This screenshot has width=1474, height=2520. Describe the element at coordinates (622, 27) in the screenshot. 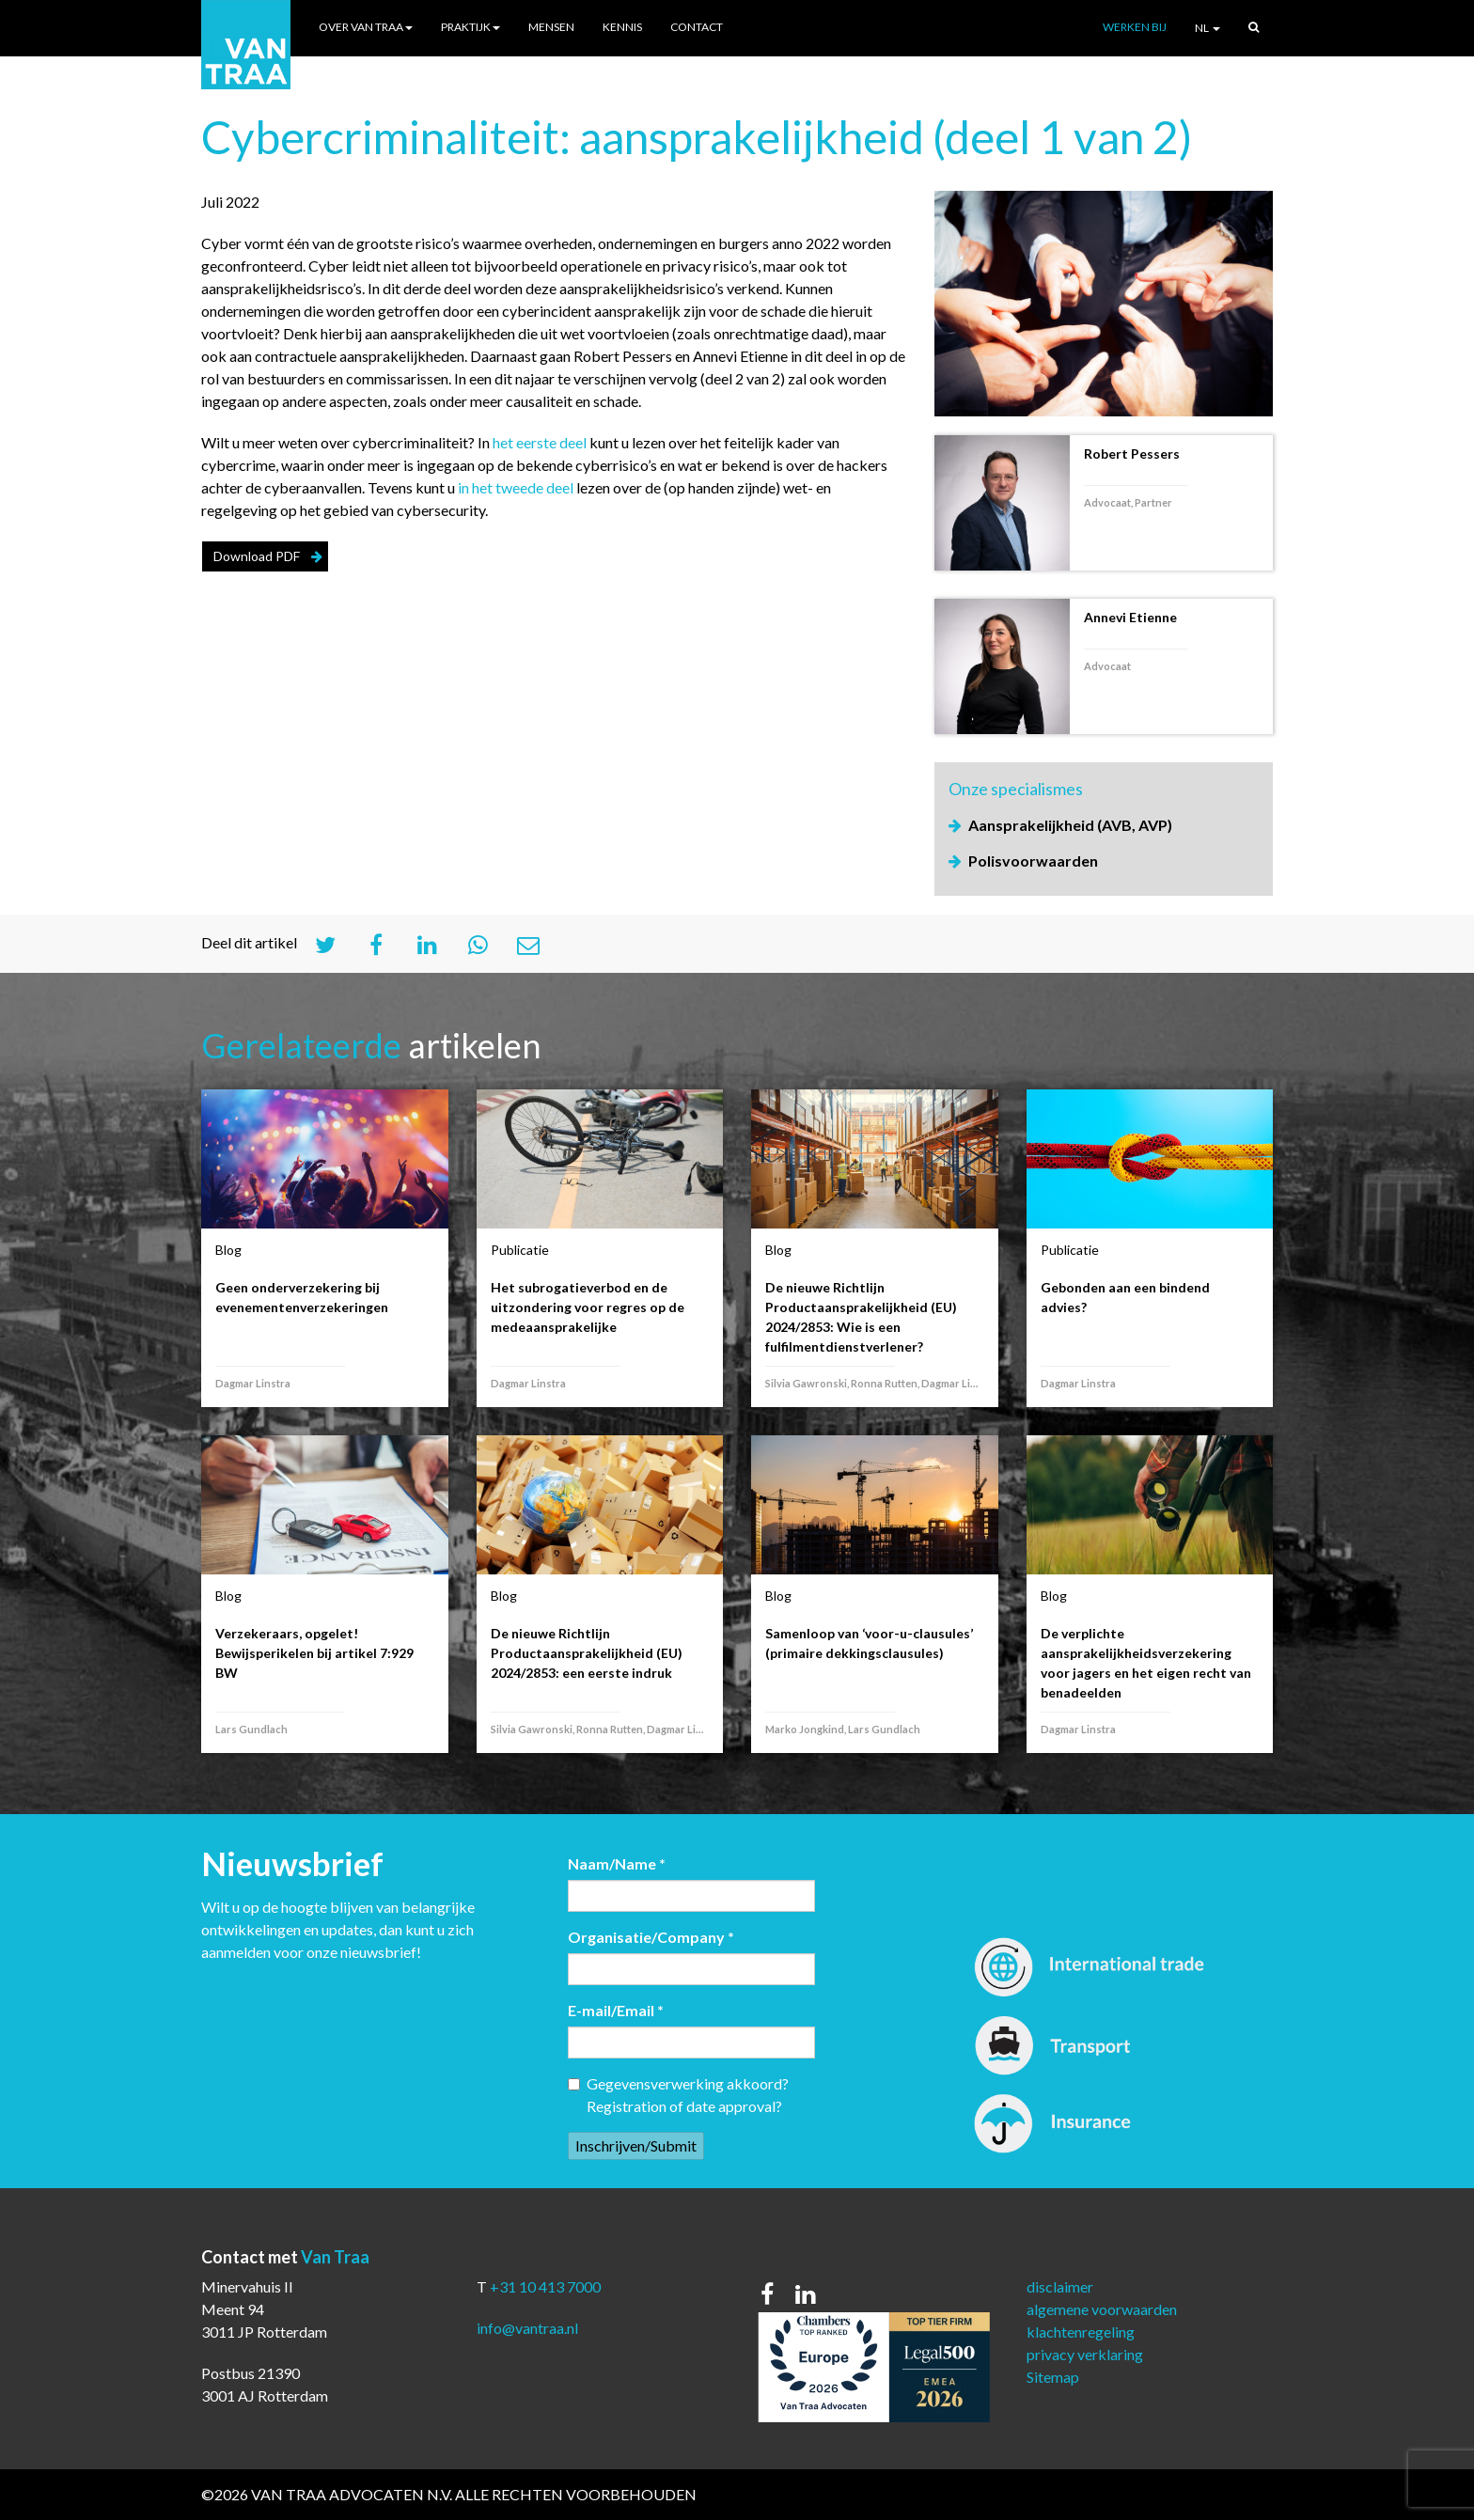

I see `Kennis` at that location.